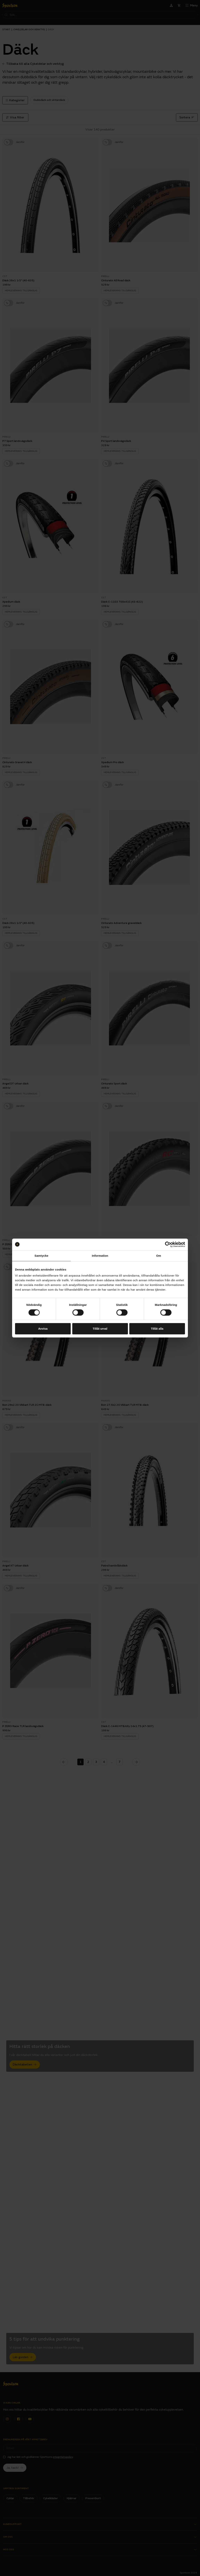 Image resolution: width=200 pixels, height=2576 pixels. I want to click on Avvisa, so click(43, 1328).